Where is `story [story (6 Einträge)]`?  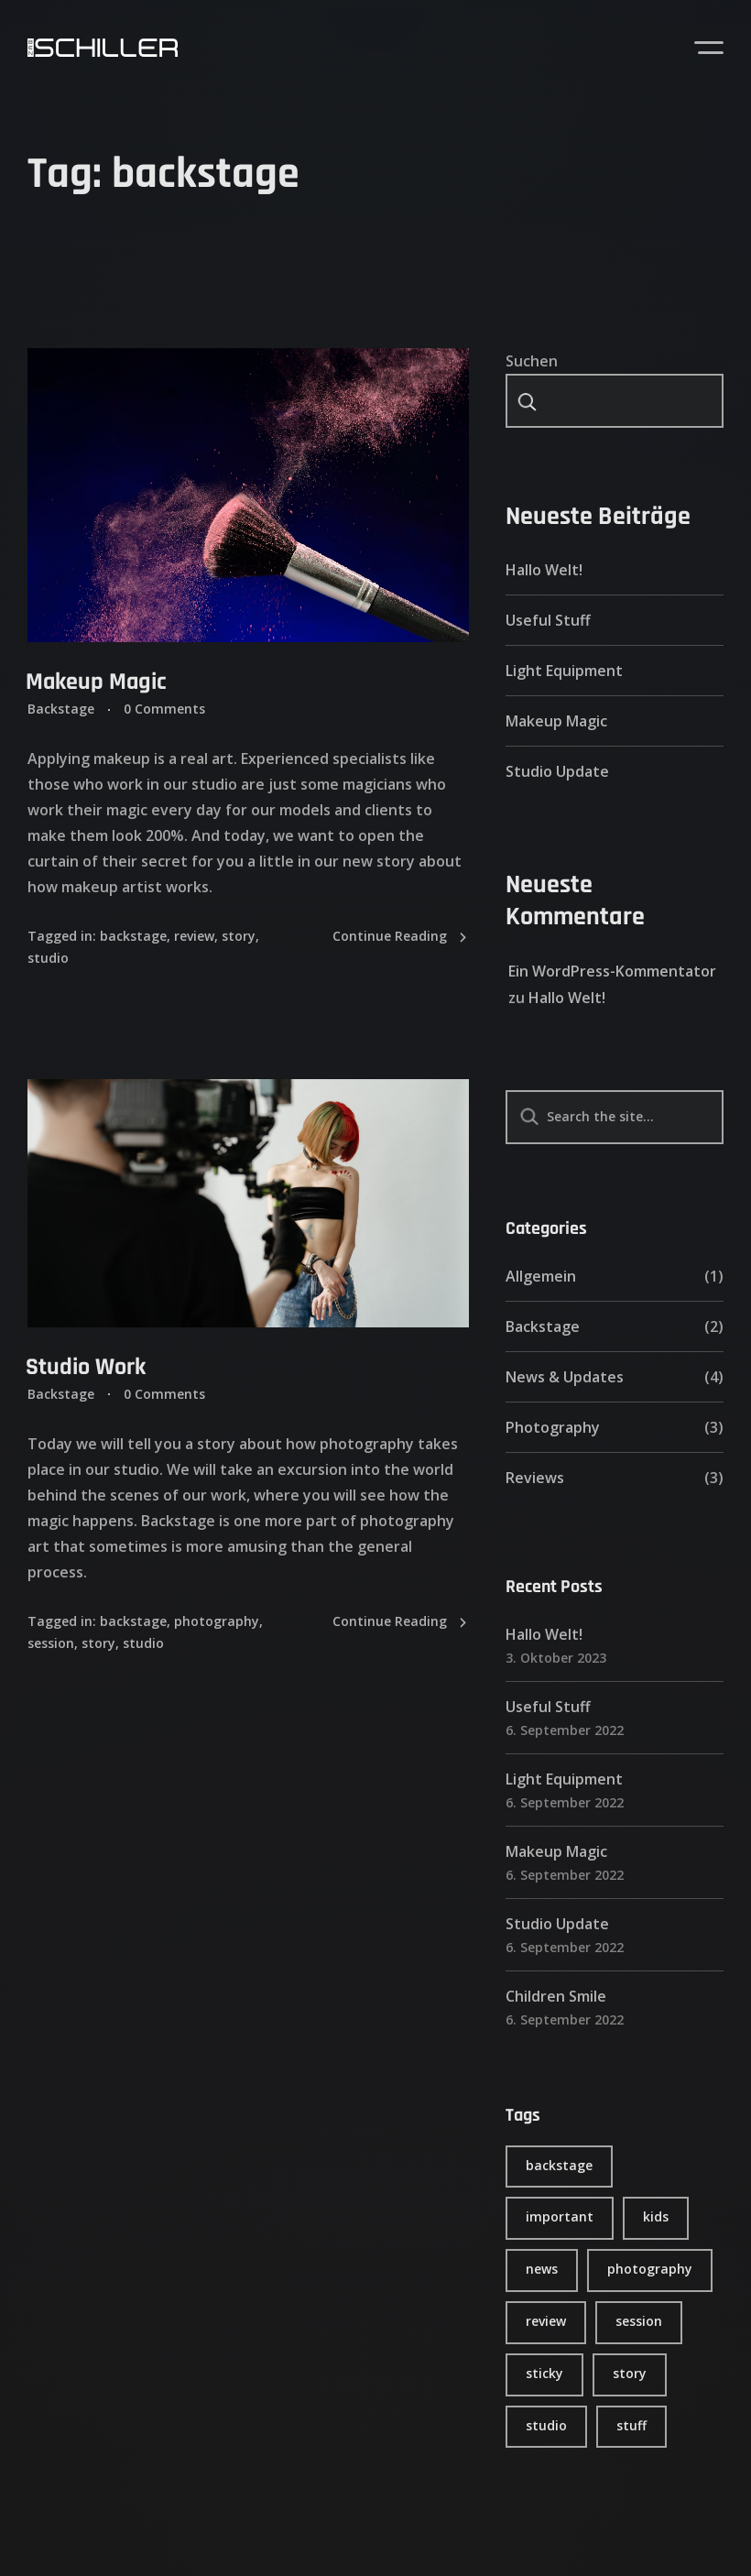 story [story (6 Einträge)] is located at coordinates (630, 2373).